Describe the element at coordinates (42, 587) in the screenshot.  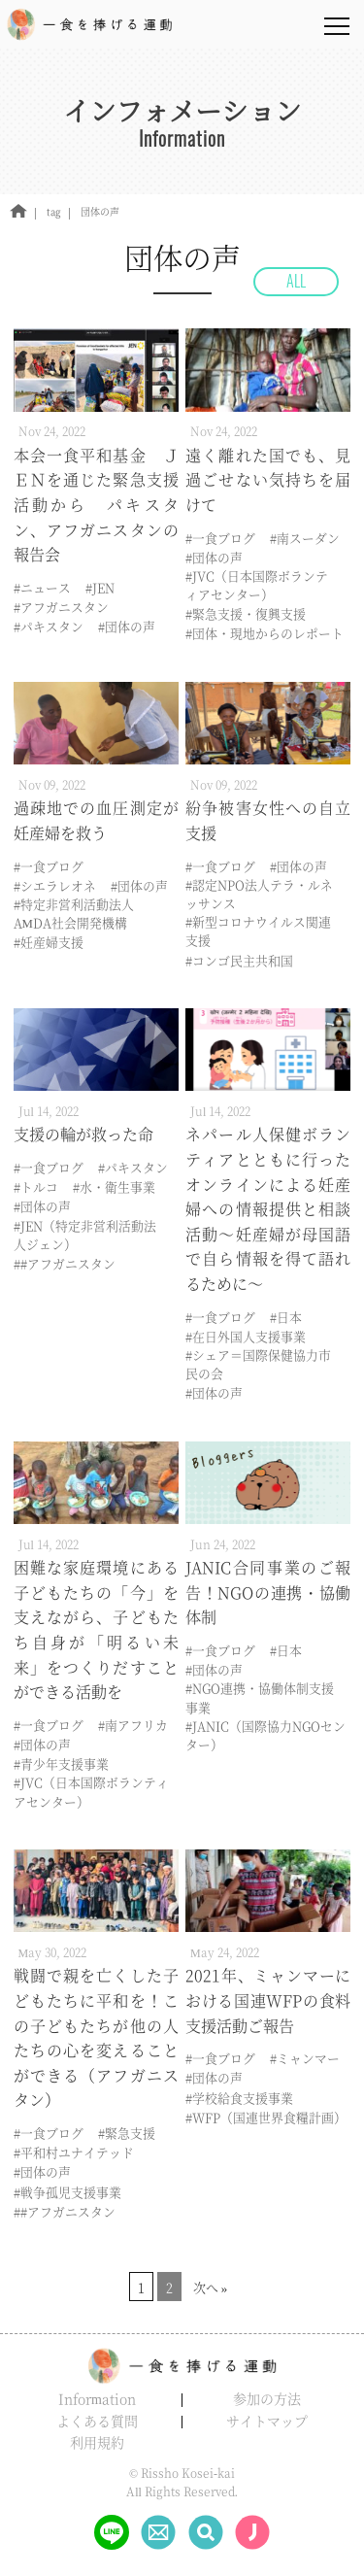
I see `#ニュース` at that location.